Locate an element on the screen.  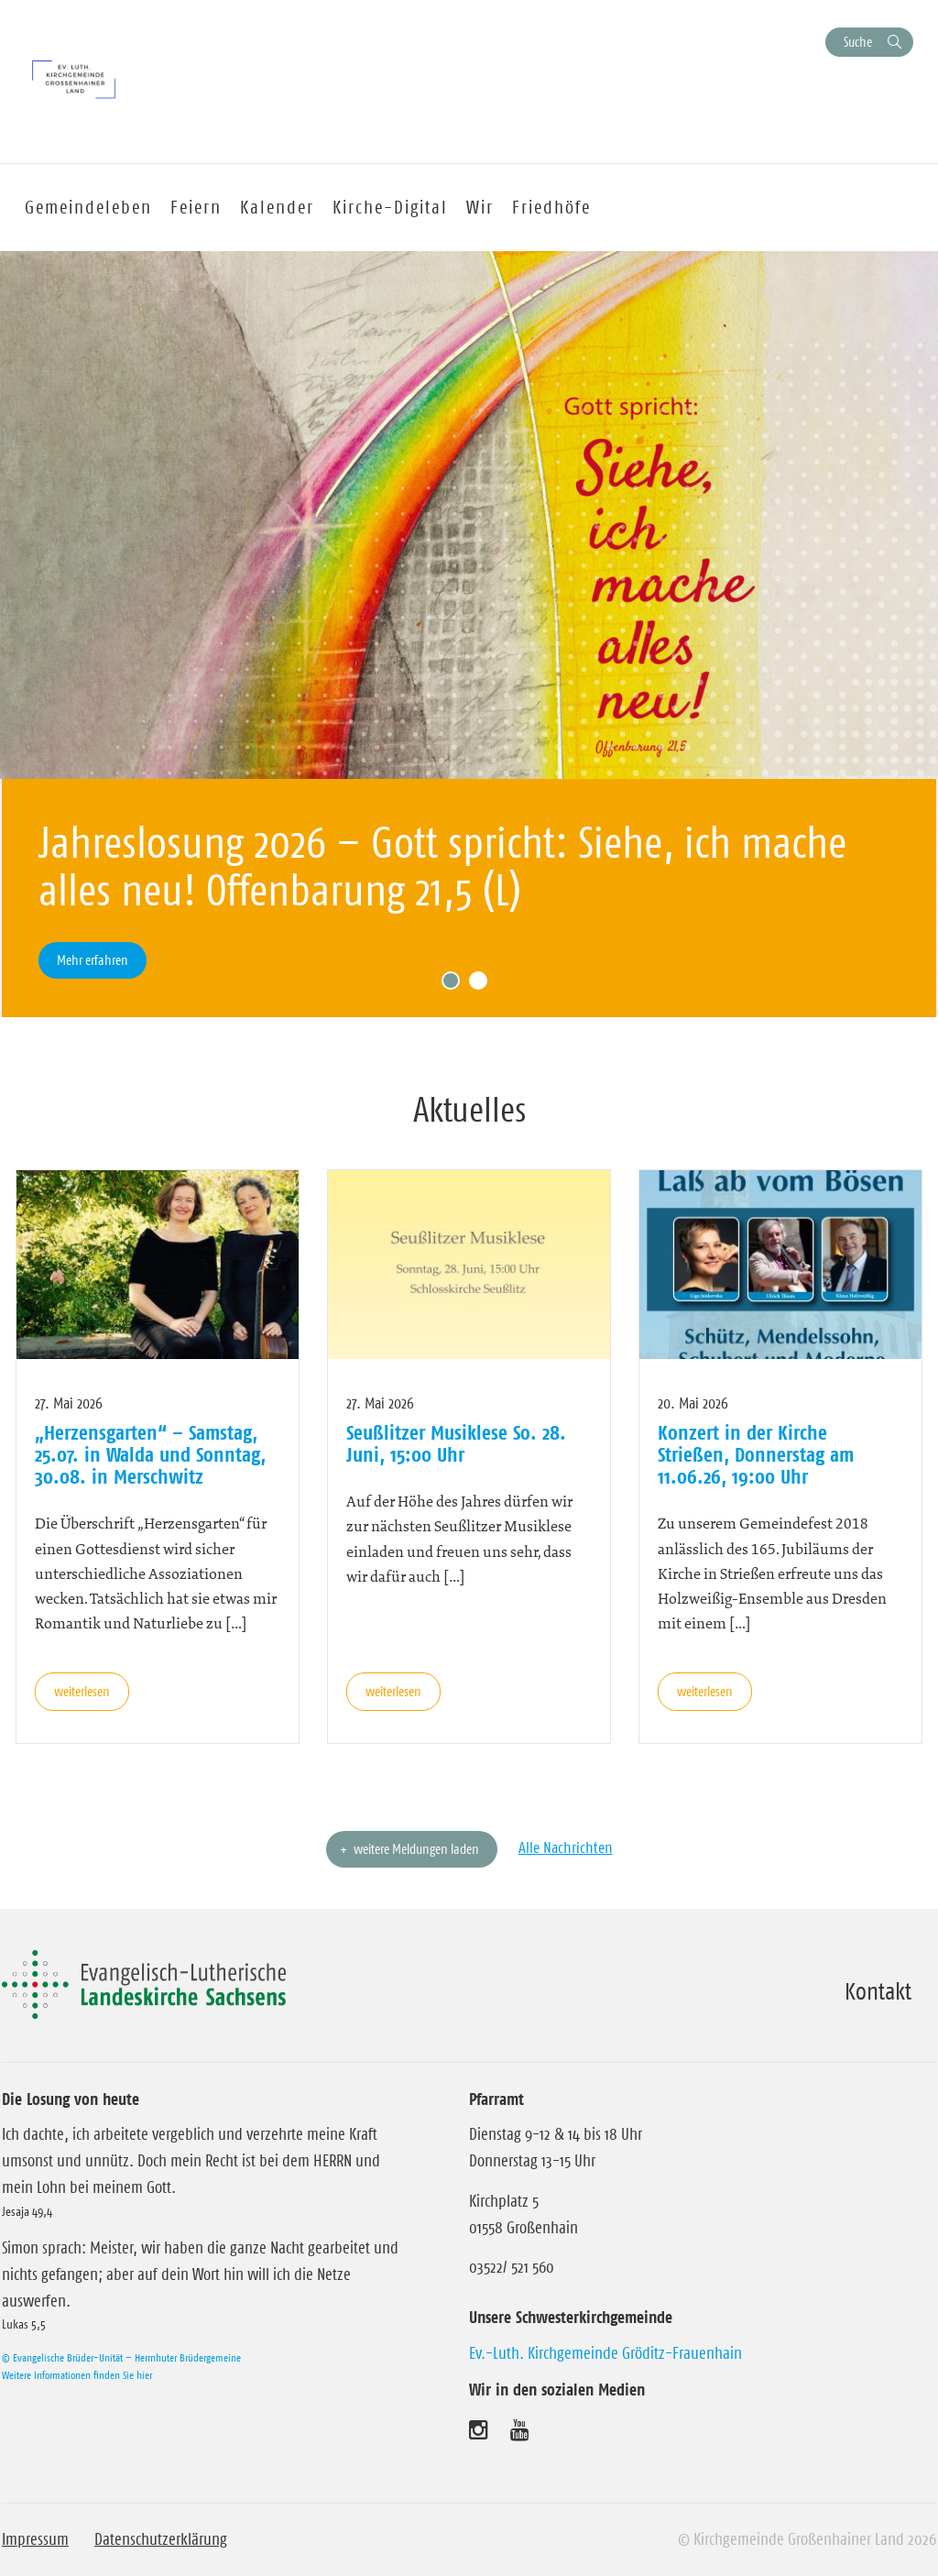
1 [tab] is located at coordinates (455, 985).